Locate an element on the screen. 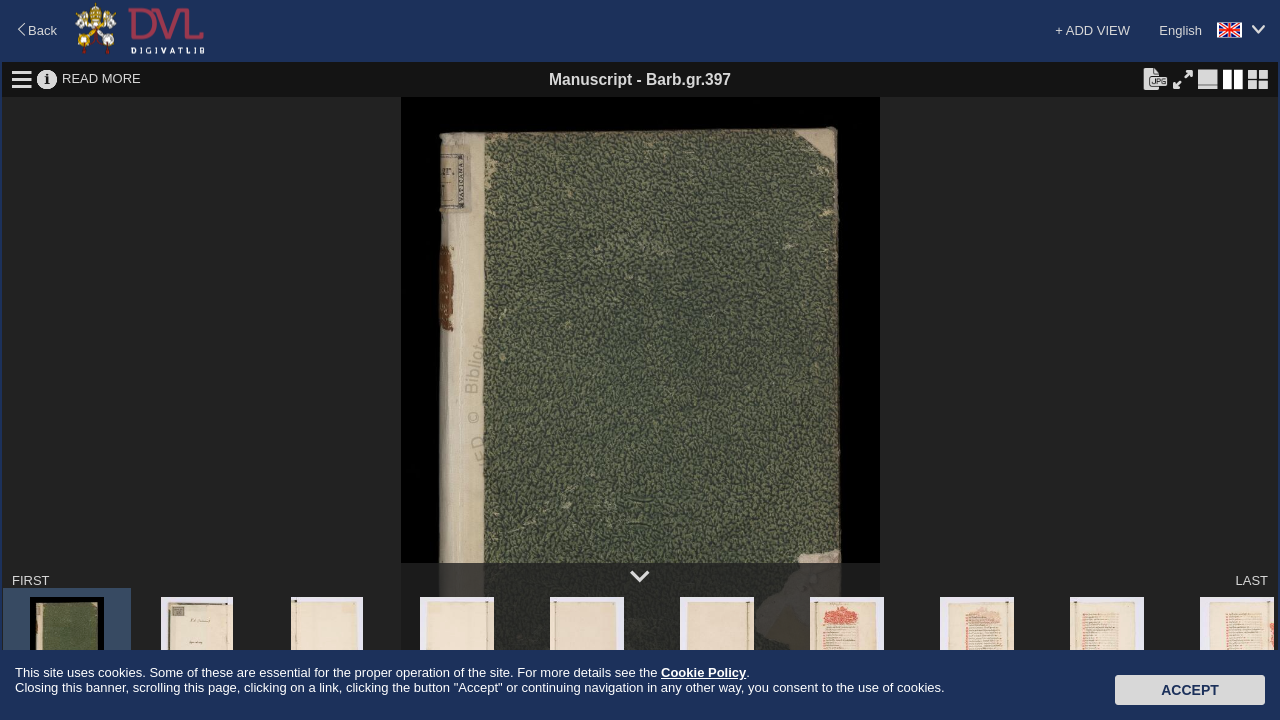 The height and width of the screenshot is (720, 1280). + ADD VIEW is located at coordinates (1092, 30).